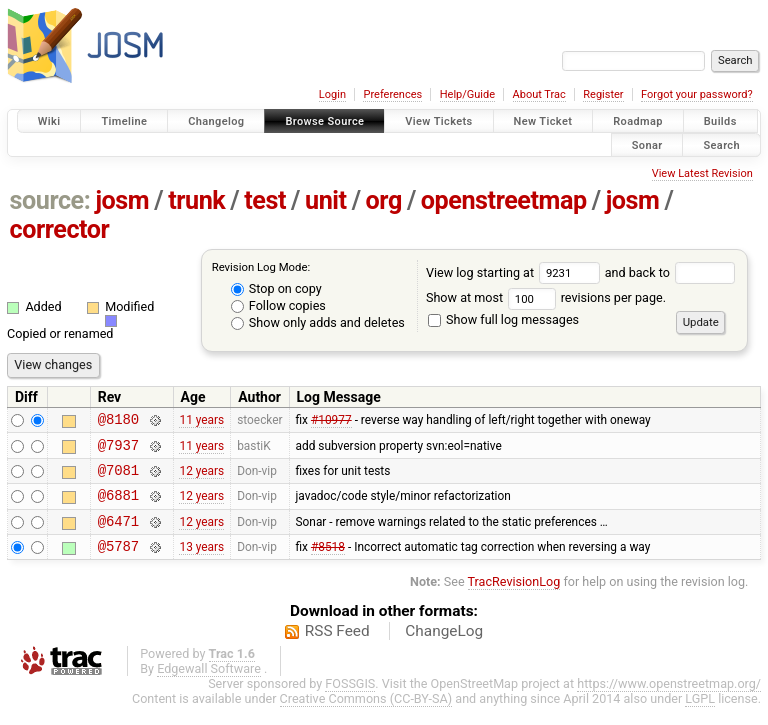  I want to click on test, so click(265, 200).